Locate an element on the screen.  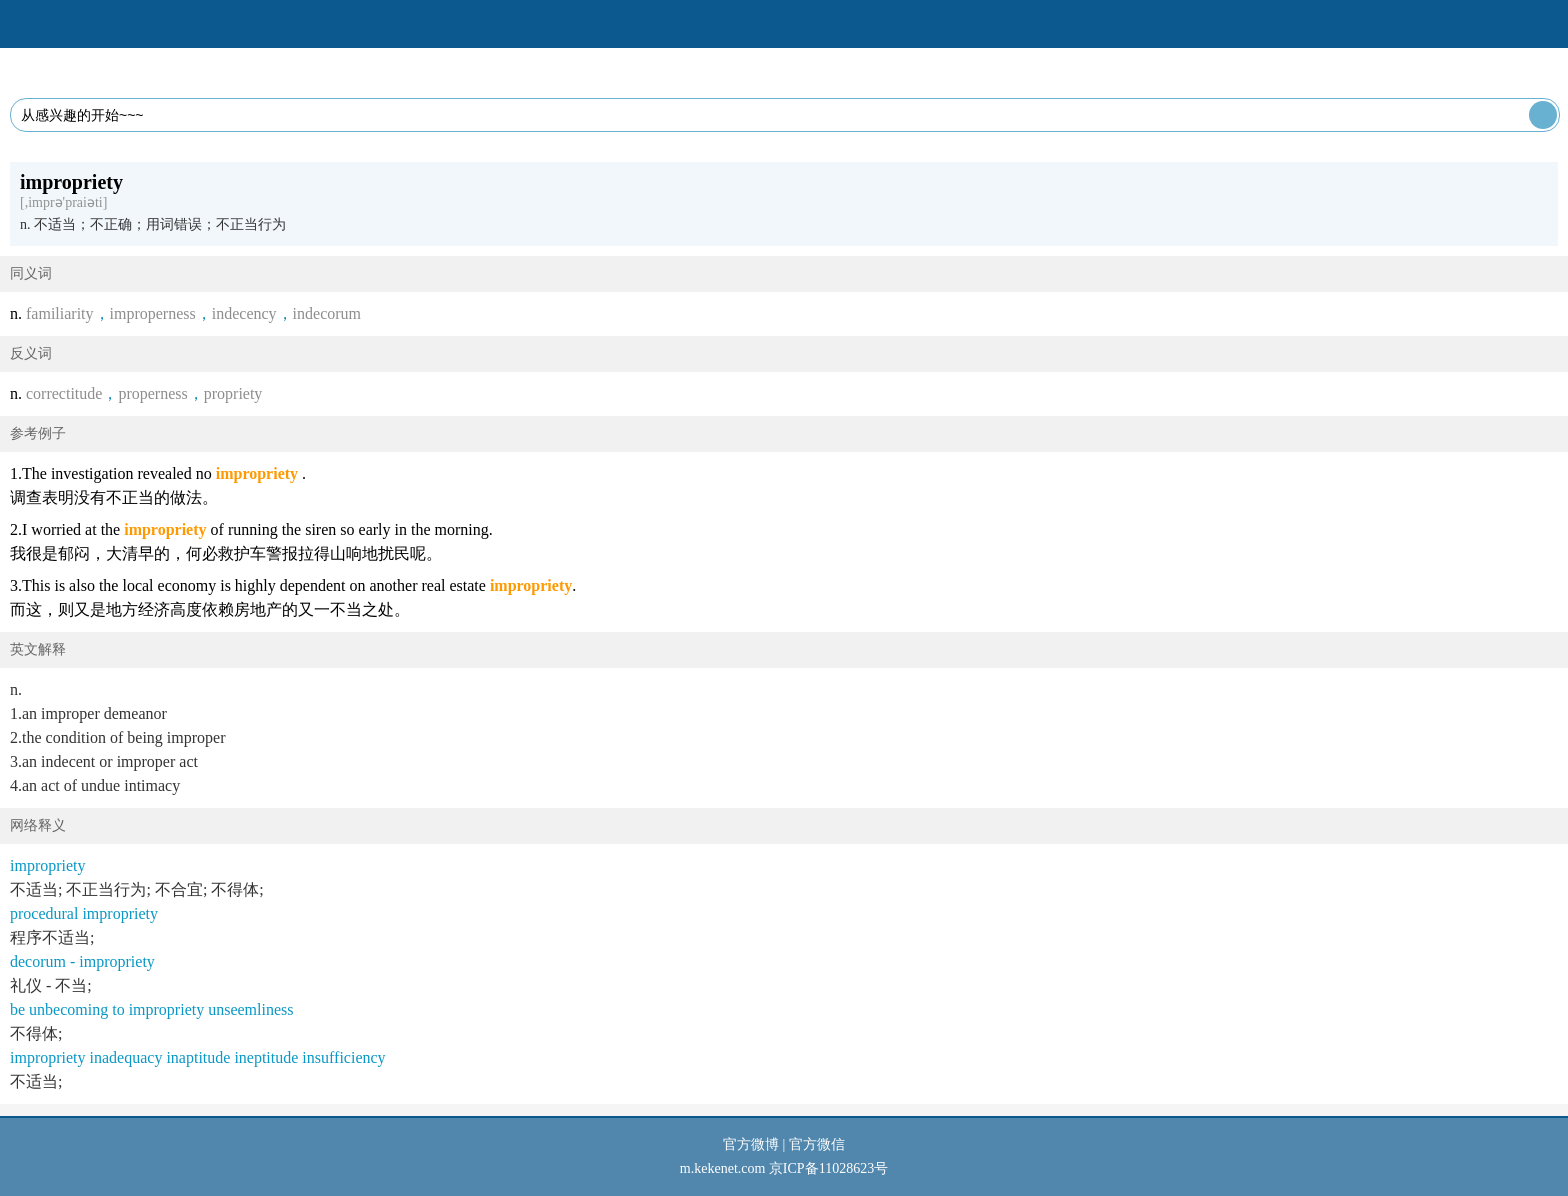
correctitude is located at coordinates (64, 393).